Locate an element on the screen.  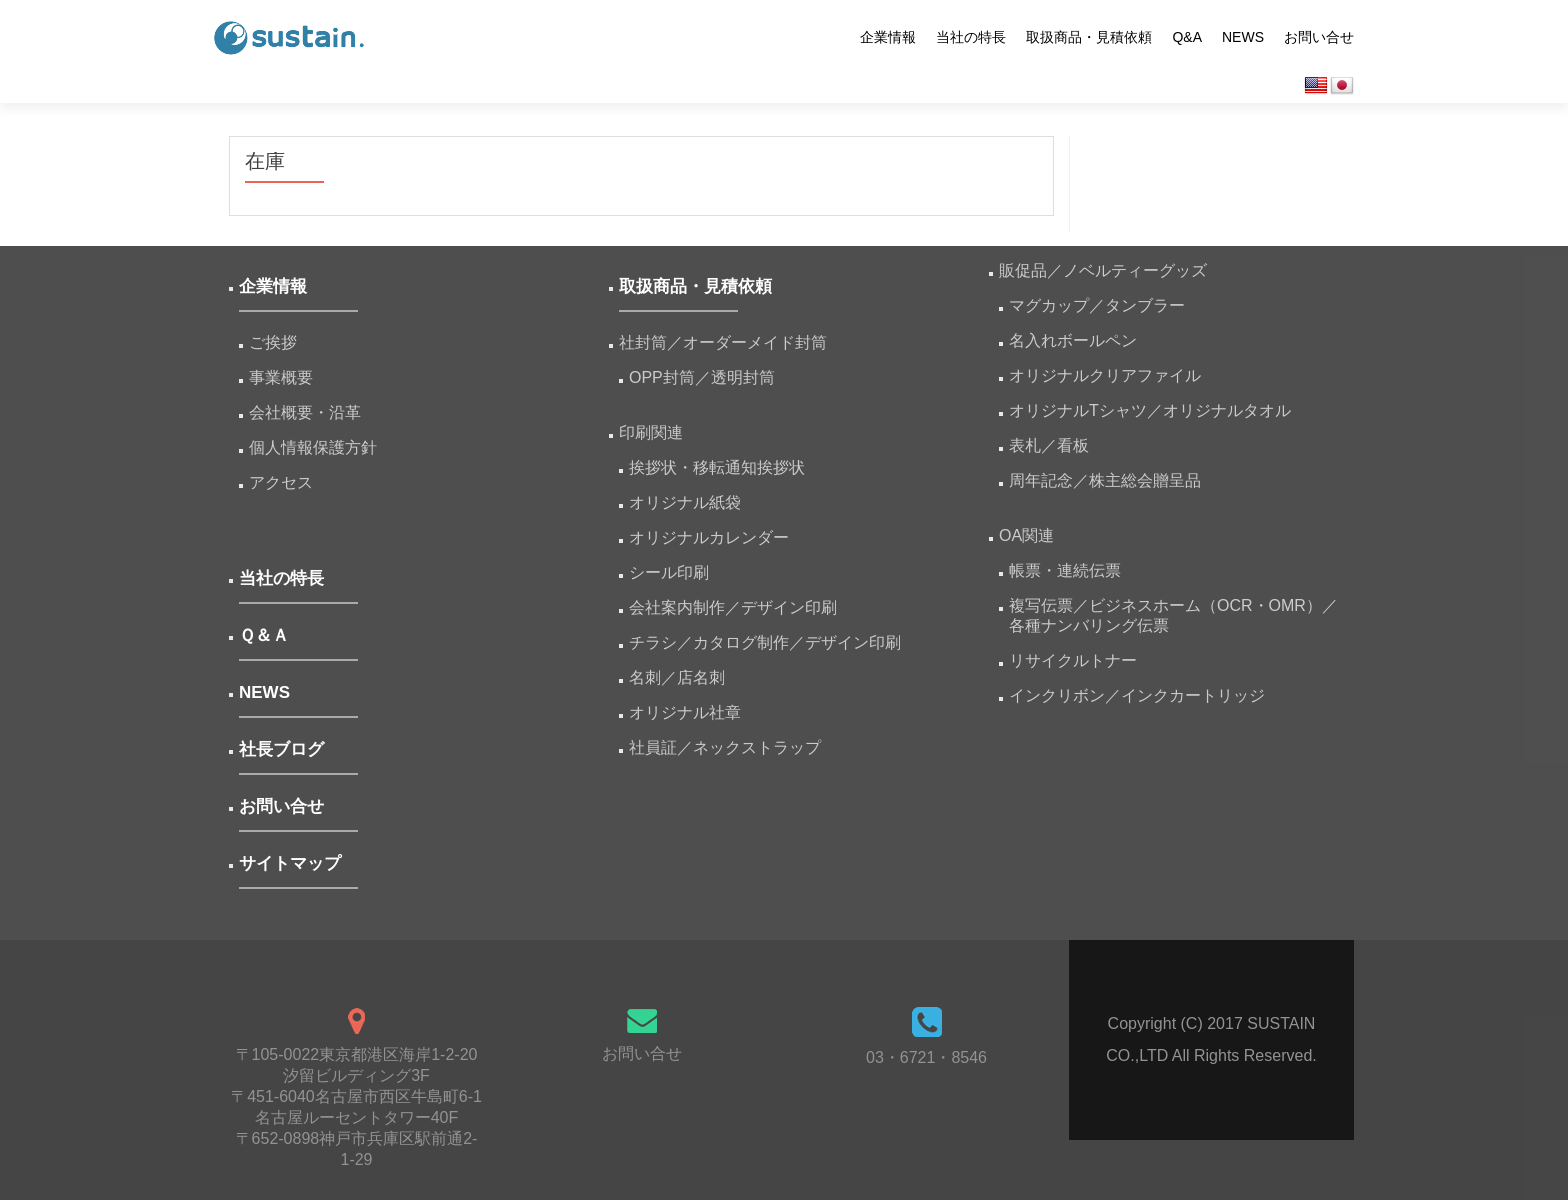
オリジナルTシャツ／オリジナルタオル is located at coordinates (1150, 410).